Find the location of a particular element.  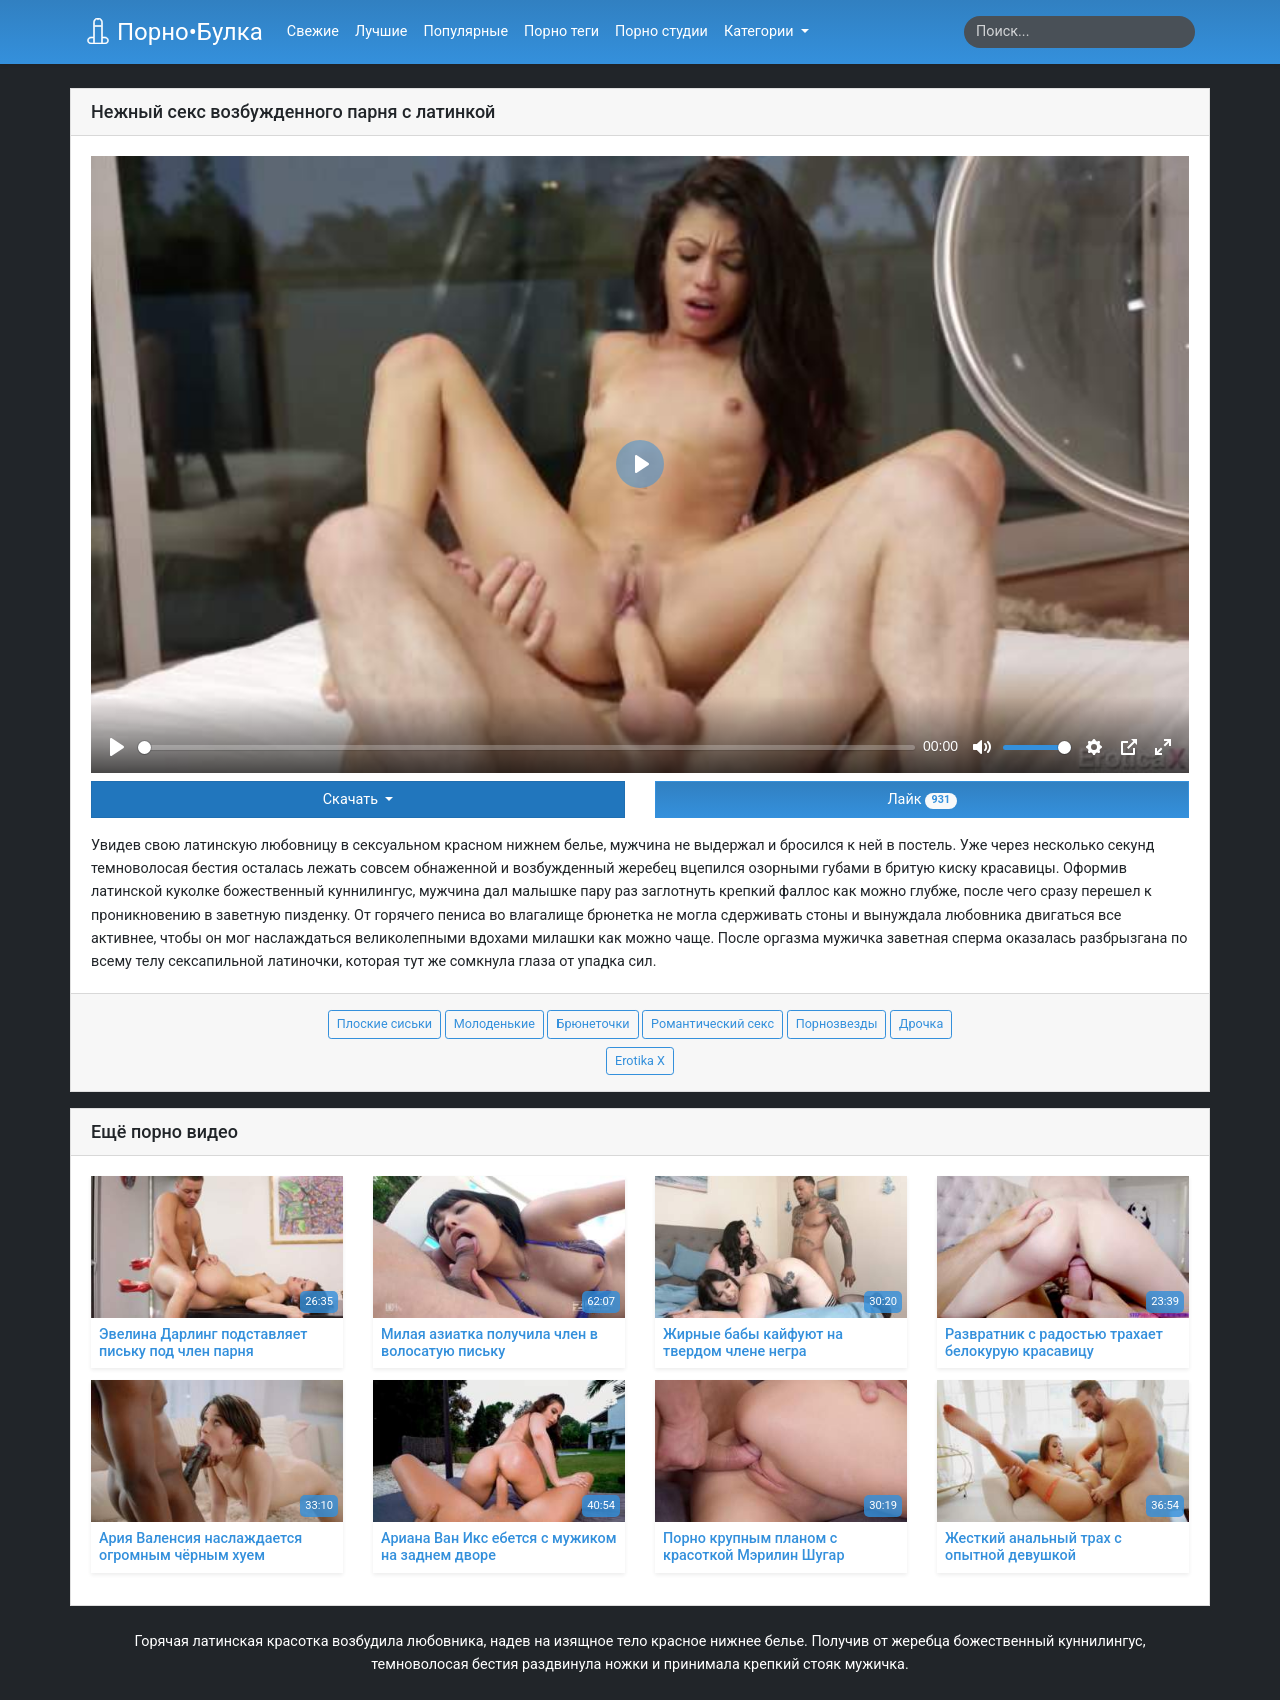

Молоденькие [button] is located at coordinates (494, 1023).